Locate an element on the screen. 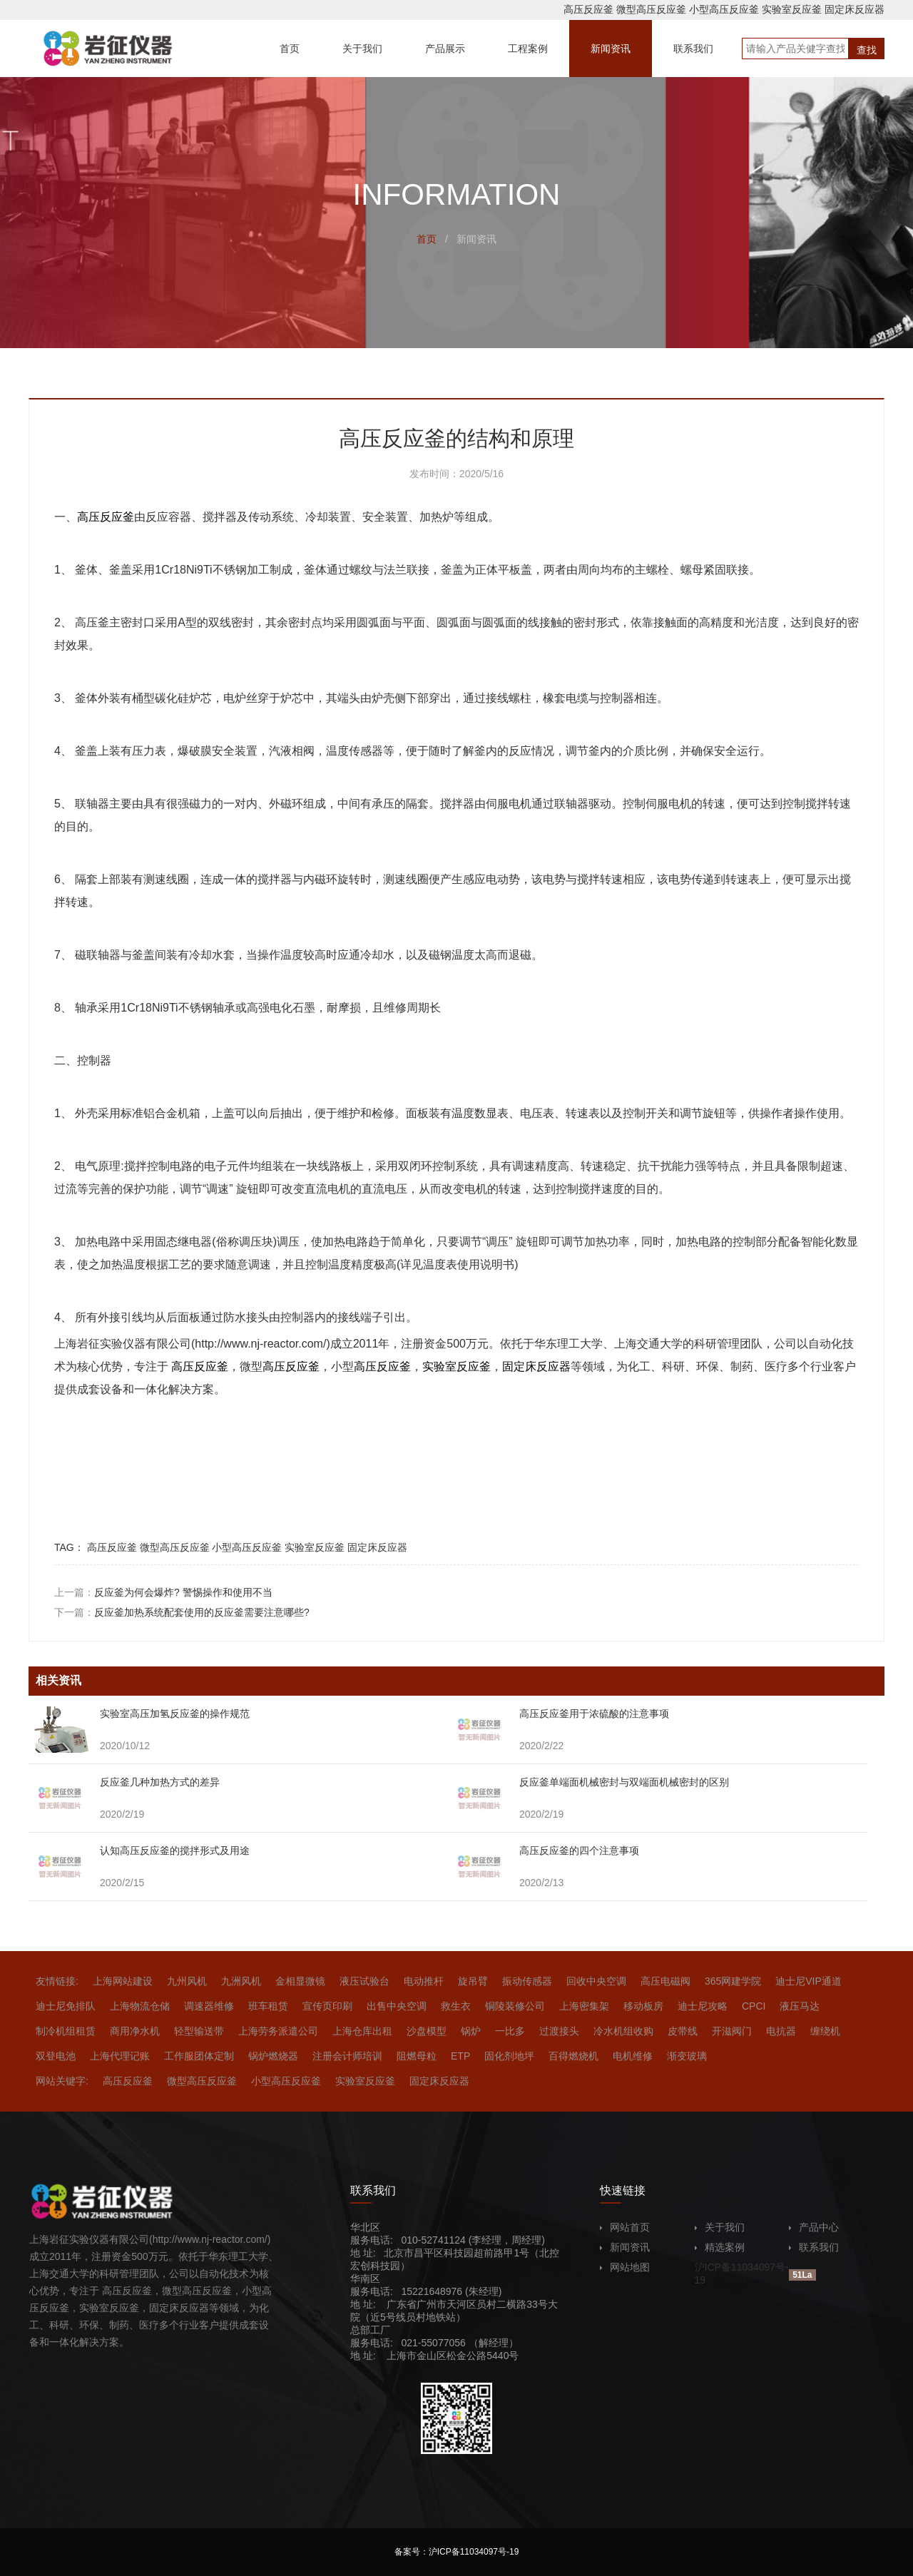  上海劳务派遣公司 is located at coordinates (278, 2031).